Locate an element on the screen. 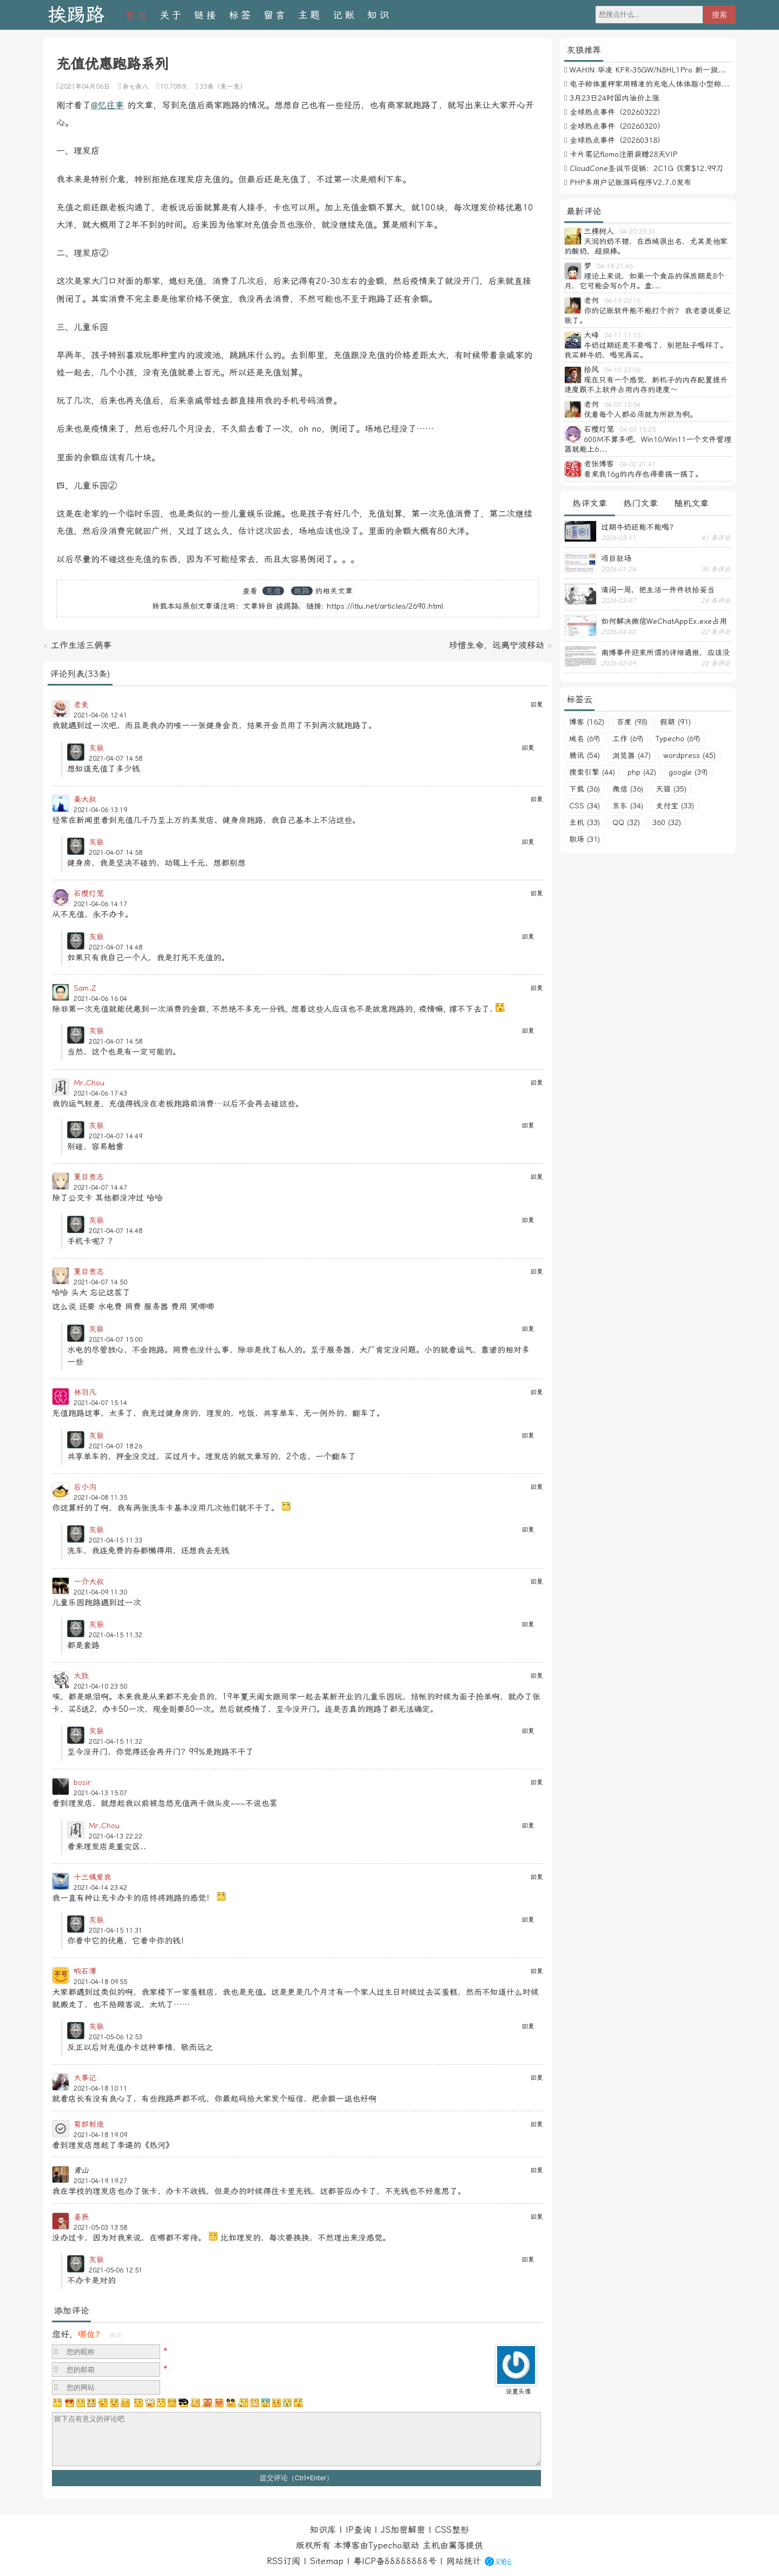  浏览器 (47) is located at coordinates (631, 755).